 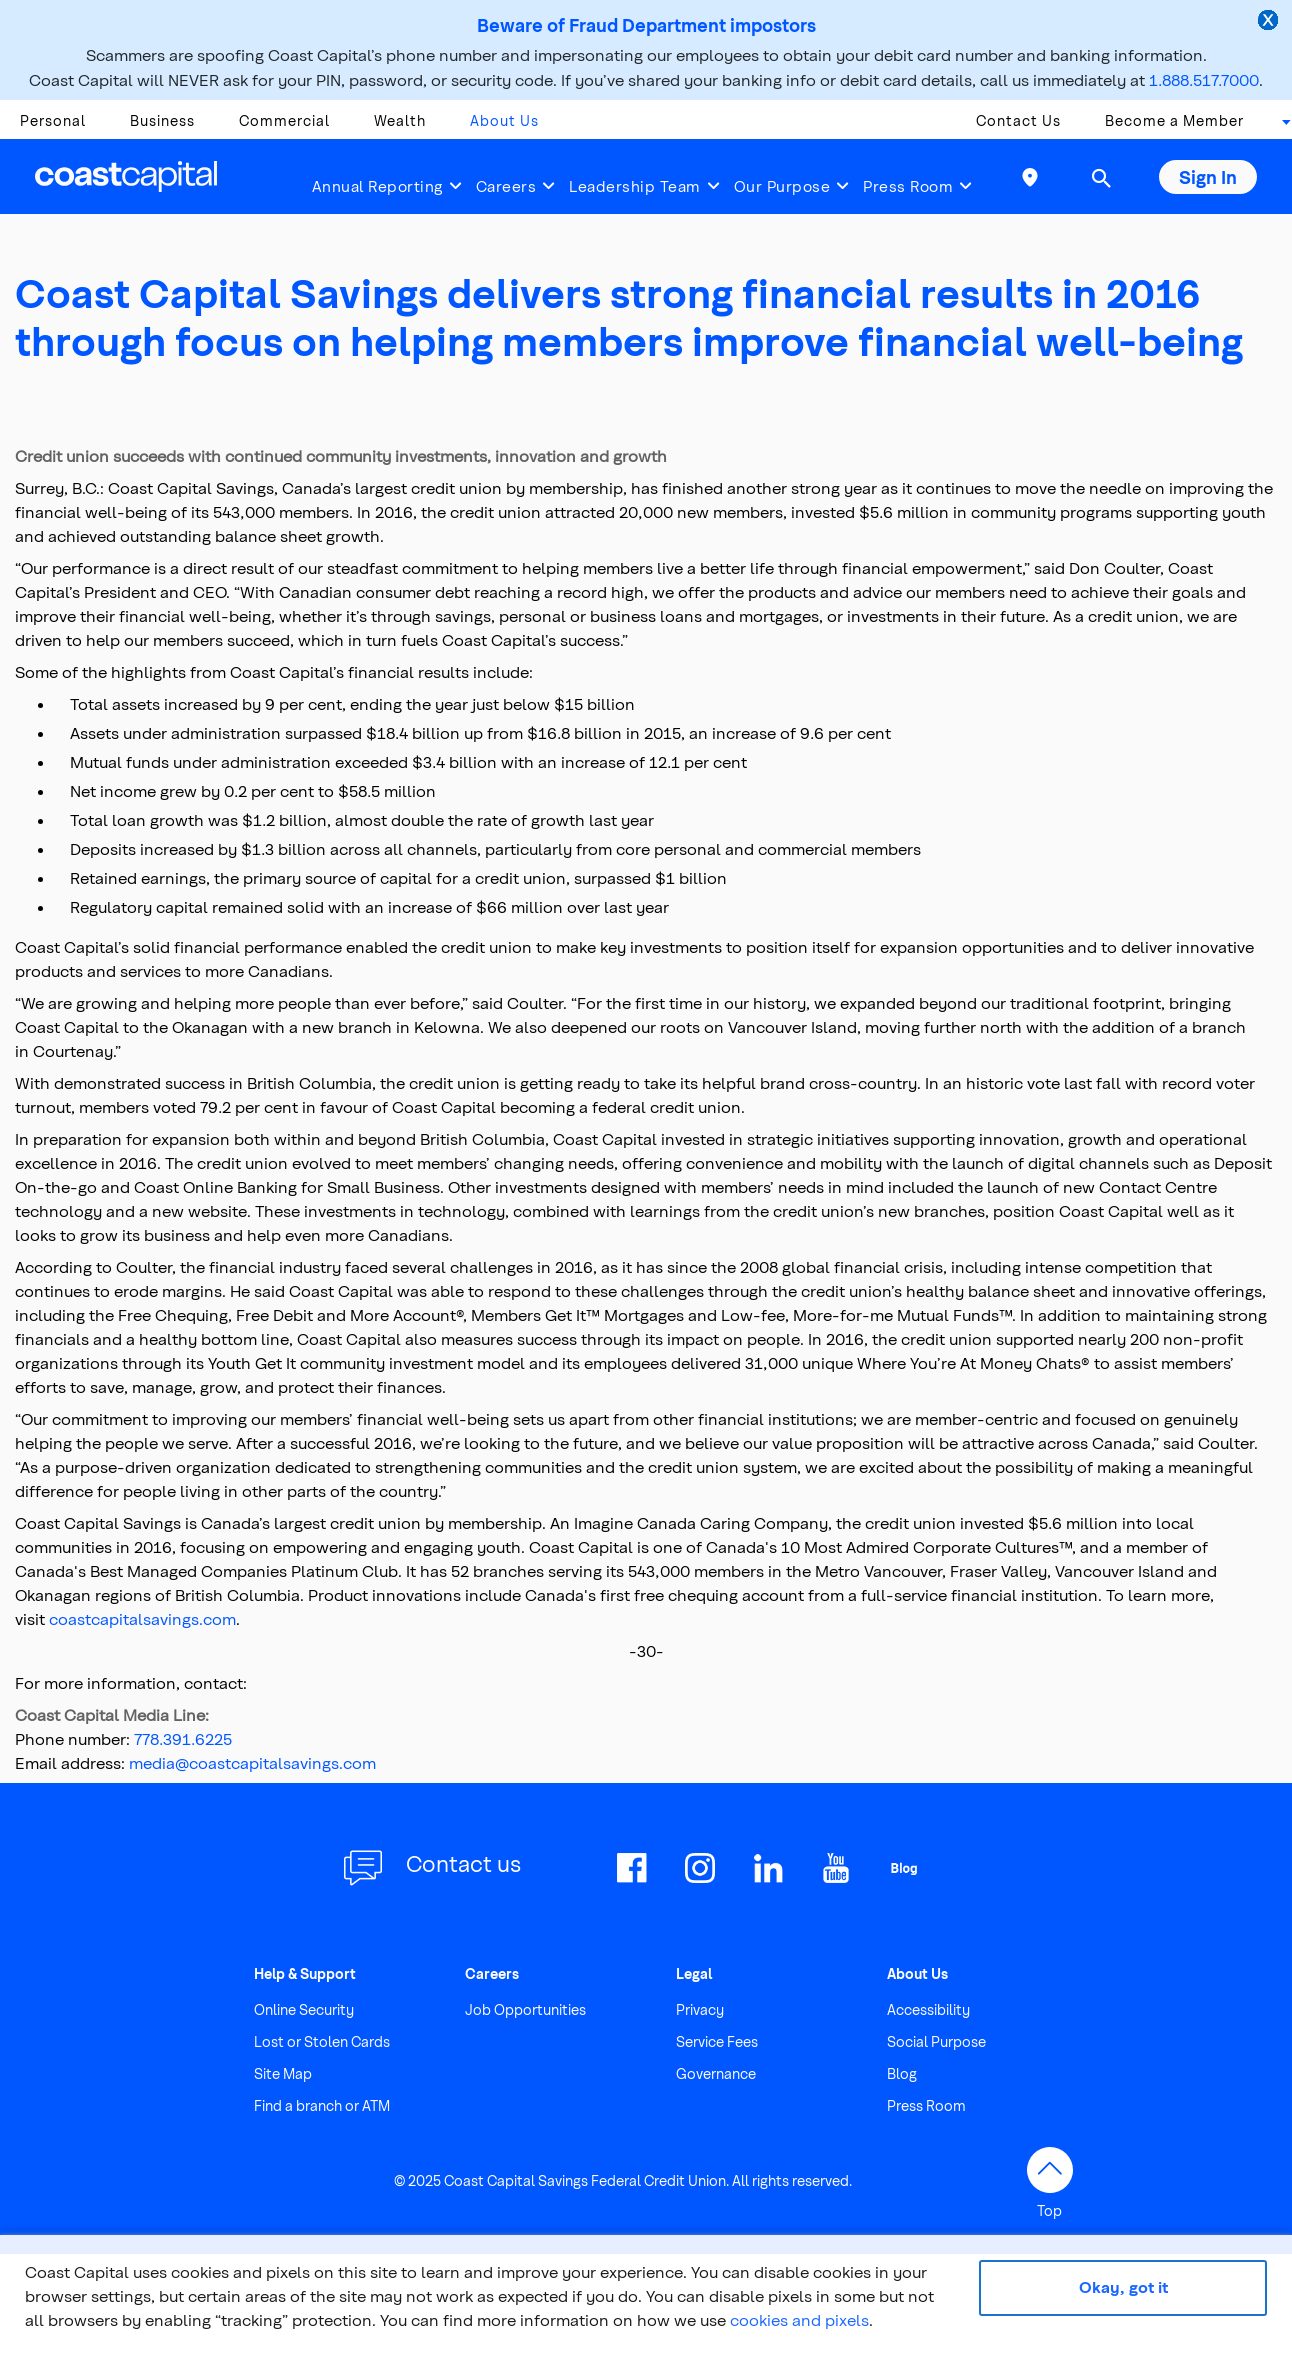 I want to click on Contact Us, so click(x=1018, y=120).